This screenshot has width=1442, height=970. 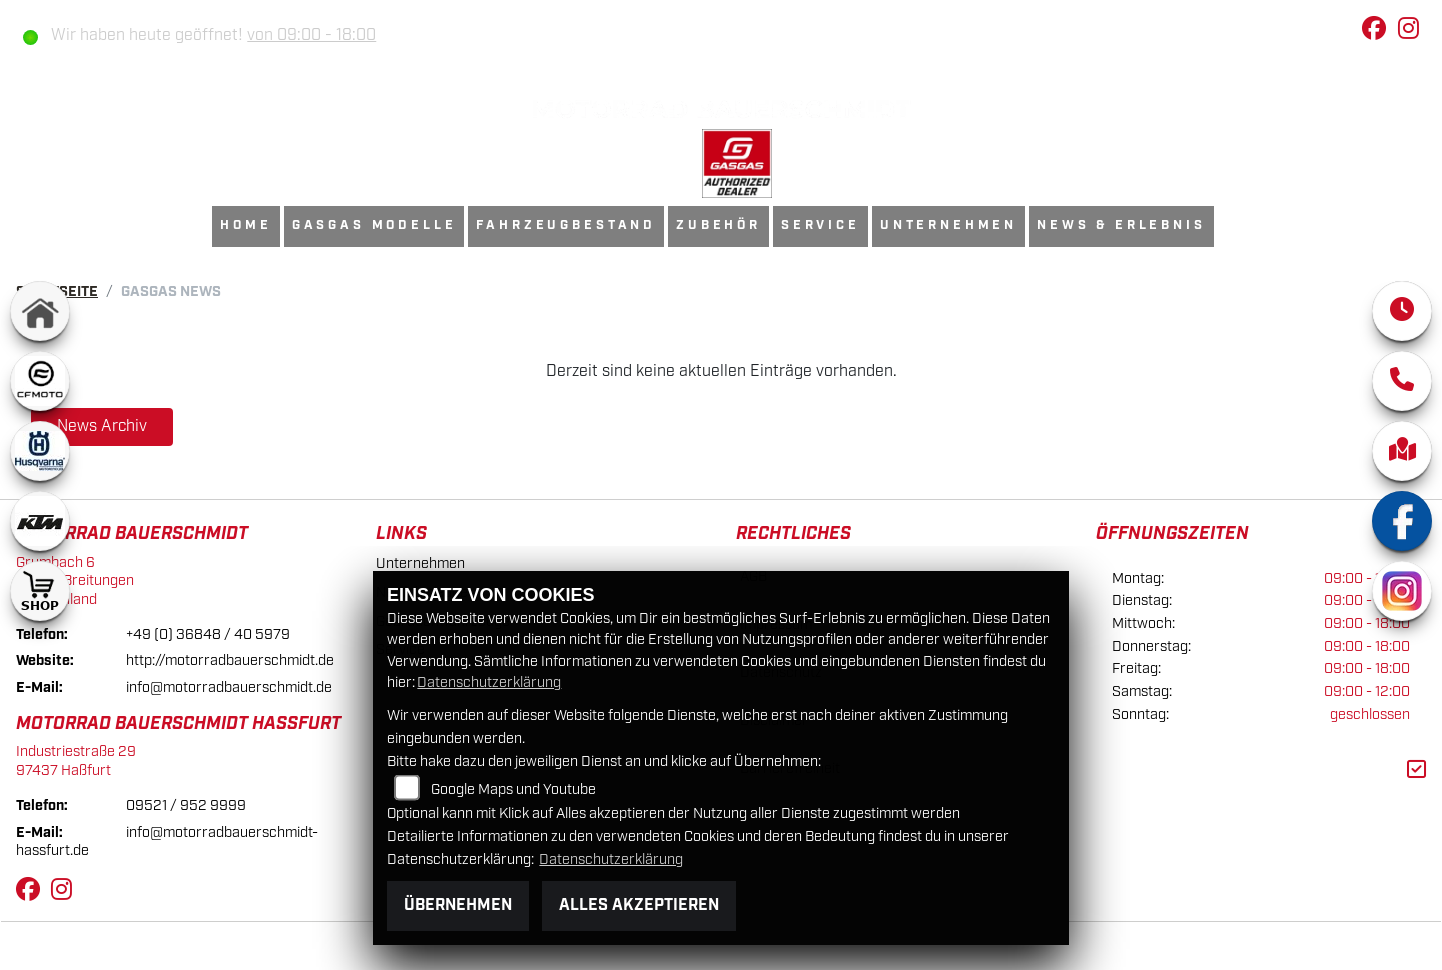 I want to click on [Zur Landingpage: cfmoto1], so click(x=40, y=381).